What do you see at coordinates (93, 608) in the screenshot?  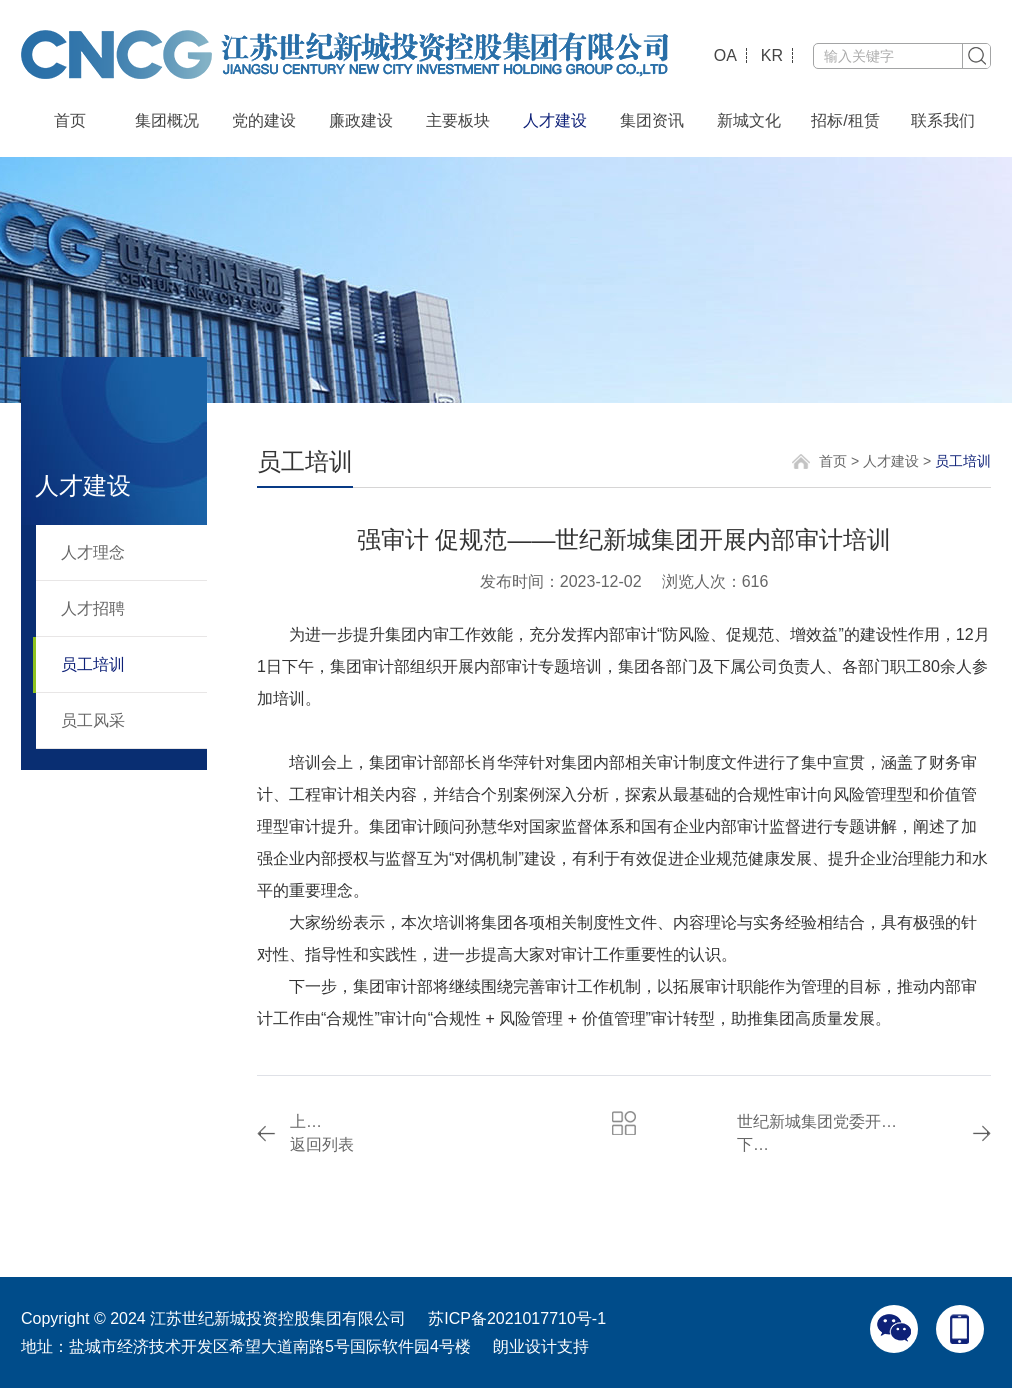 I see `人才招聘` at bounding box center [93, 608].